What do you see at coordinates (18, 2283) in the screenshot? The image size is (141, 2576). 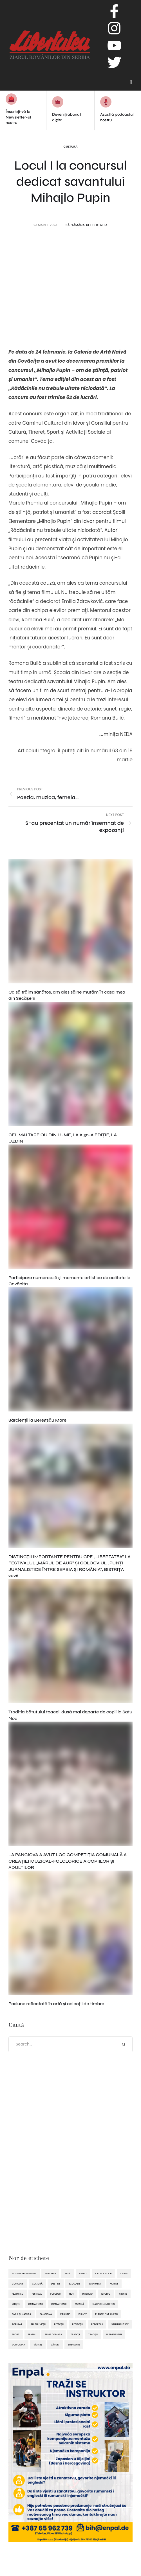 I see `concurs [concurs (69 de elemente)]` at bounding box center [18, 2283].